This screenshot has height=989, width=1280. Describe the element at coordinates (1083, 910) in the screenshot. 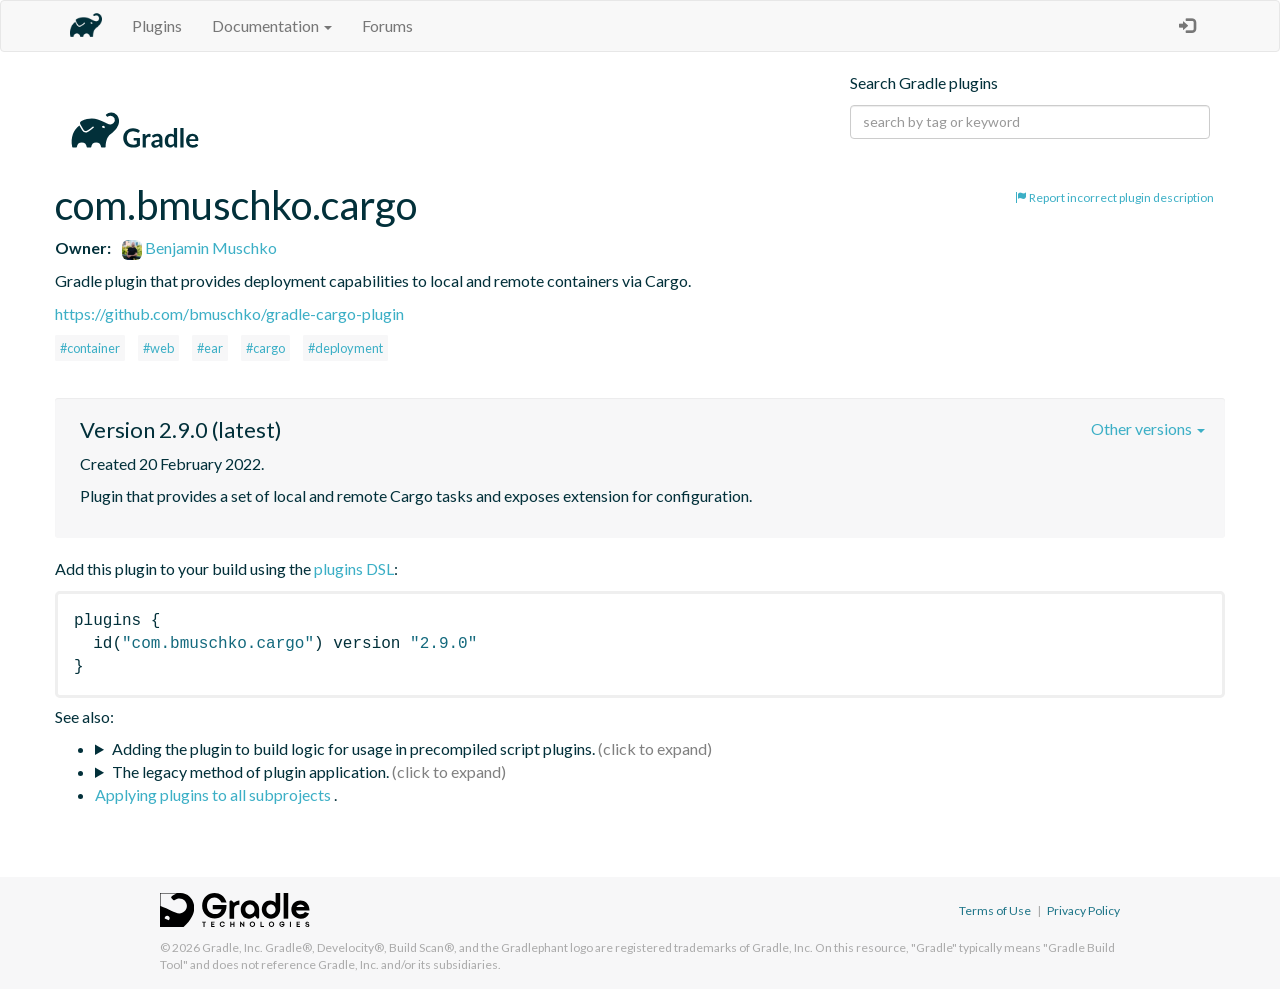

I see `Privacy Policy` at that location.